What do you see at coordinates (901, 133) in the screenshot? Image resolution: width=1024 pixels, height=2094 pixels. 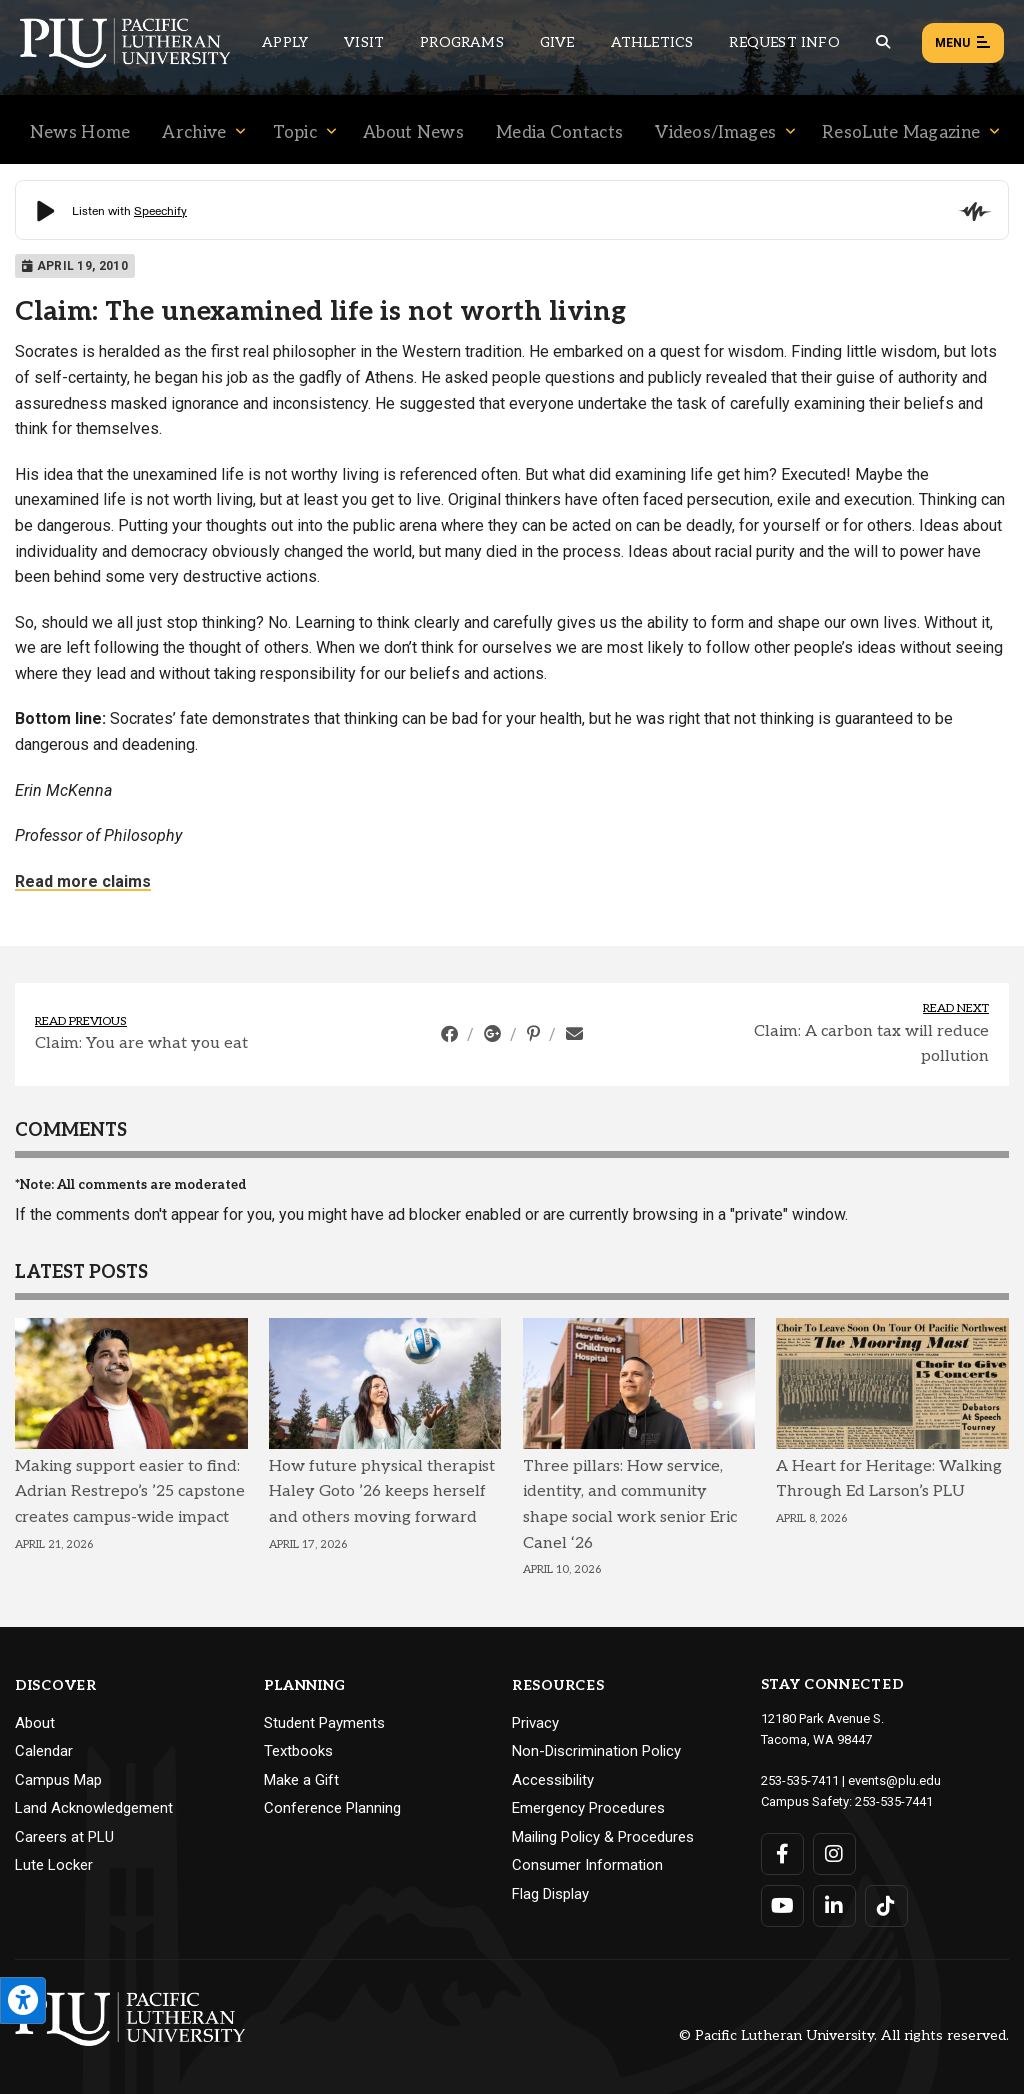 I see `ResoLute Magazine [Menu item for the "ResoLute Magazine" page on the News site.]` at bounding box center [901, 133].